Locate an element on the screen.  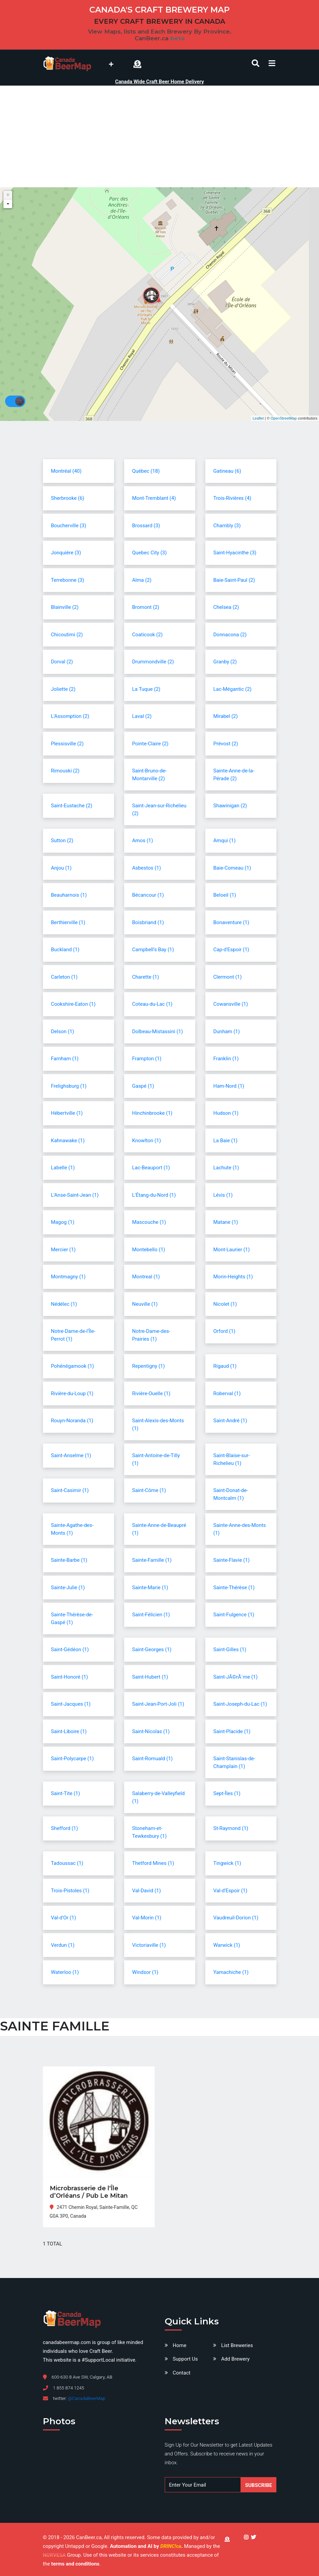
List Breweries is located at coordinates (237, 2345).